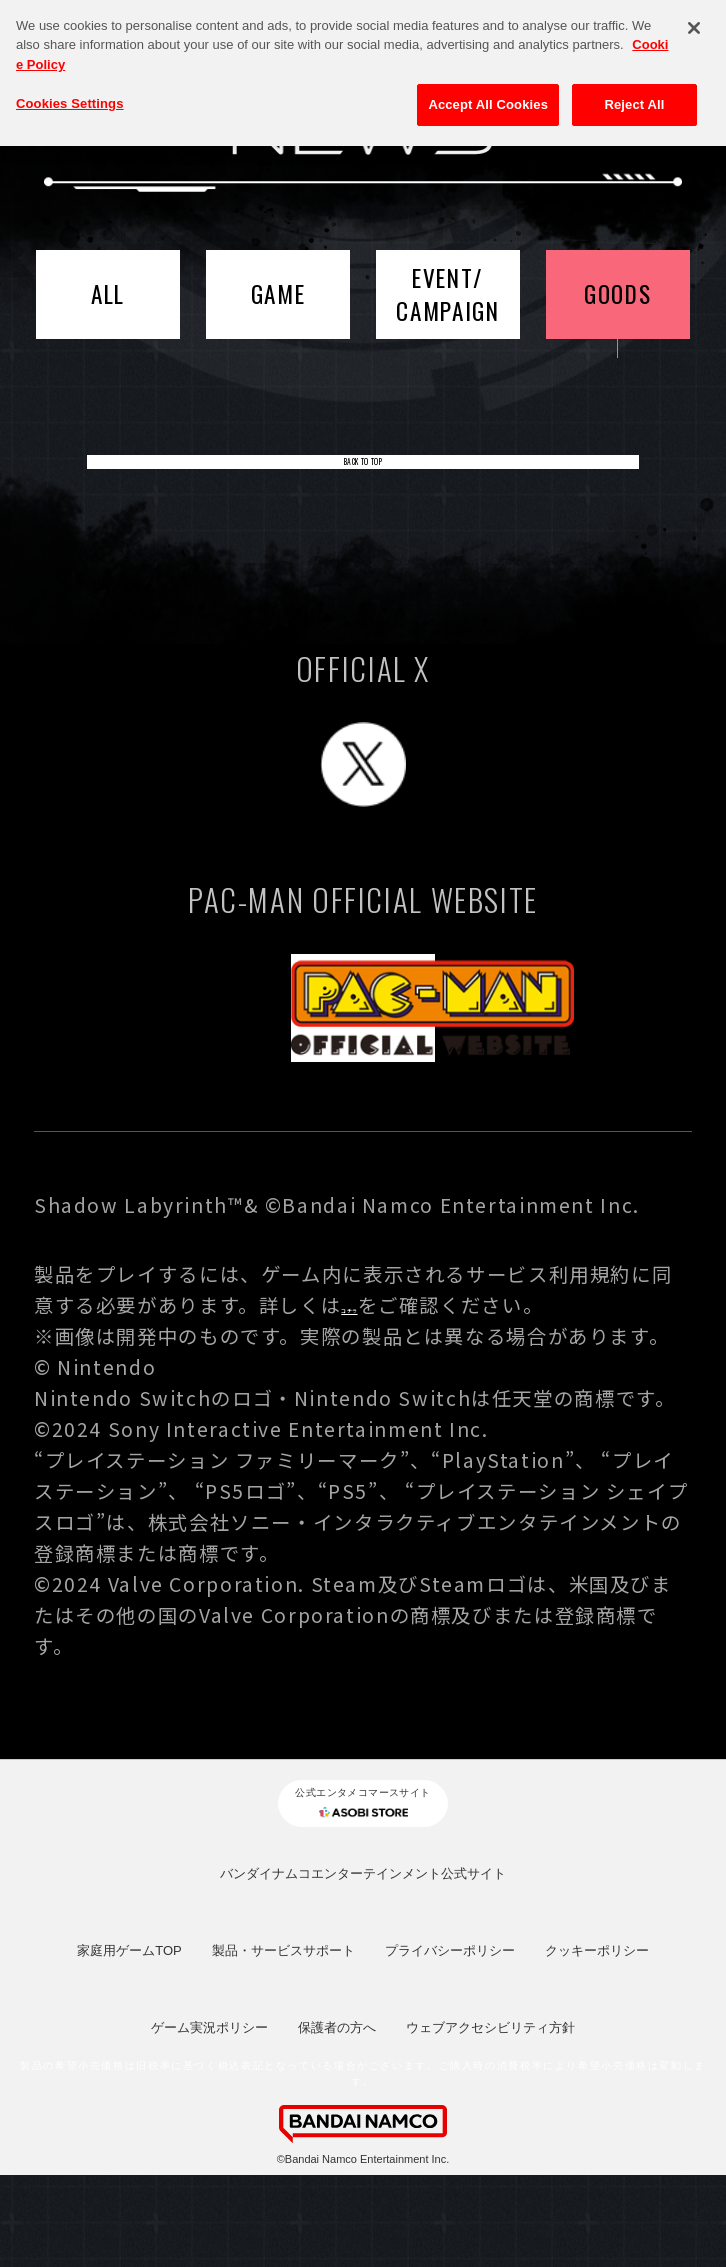  I want to click on GAME, so click(278, 293).